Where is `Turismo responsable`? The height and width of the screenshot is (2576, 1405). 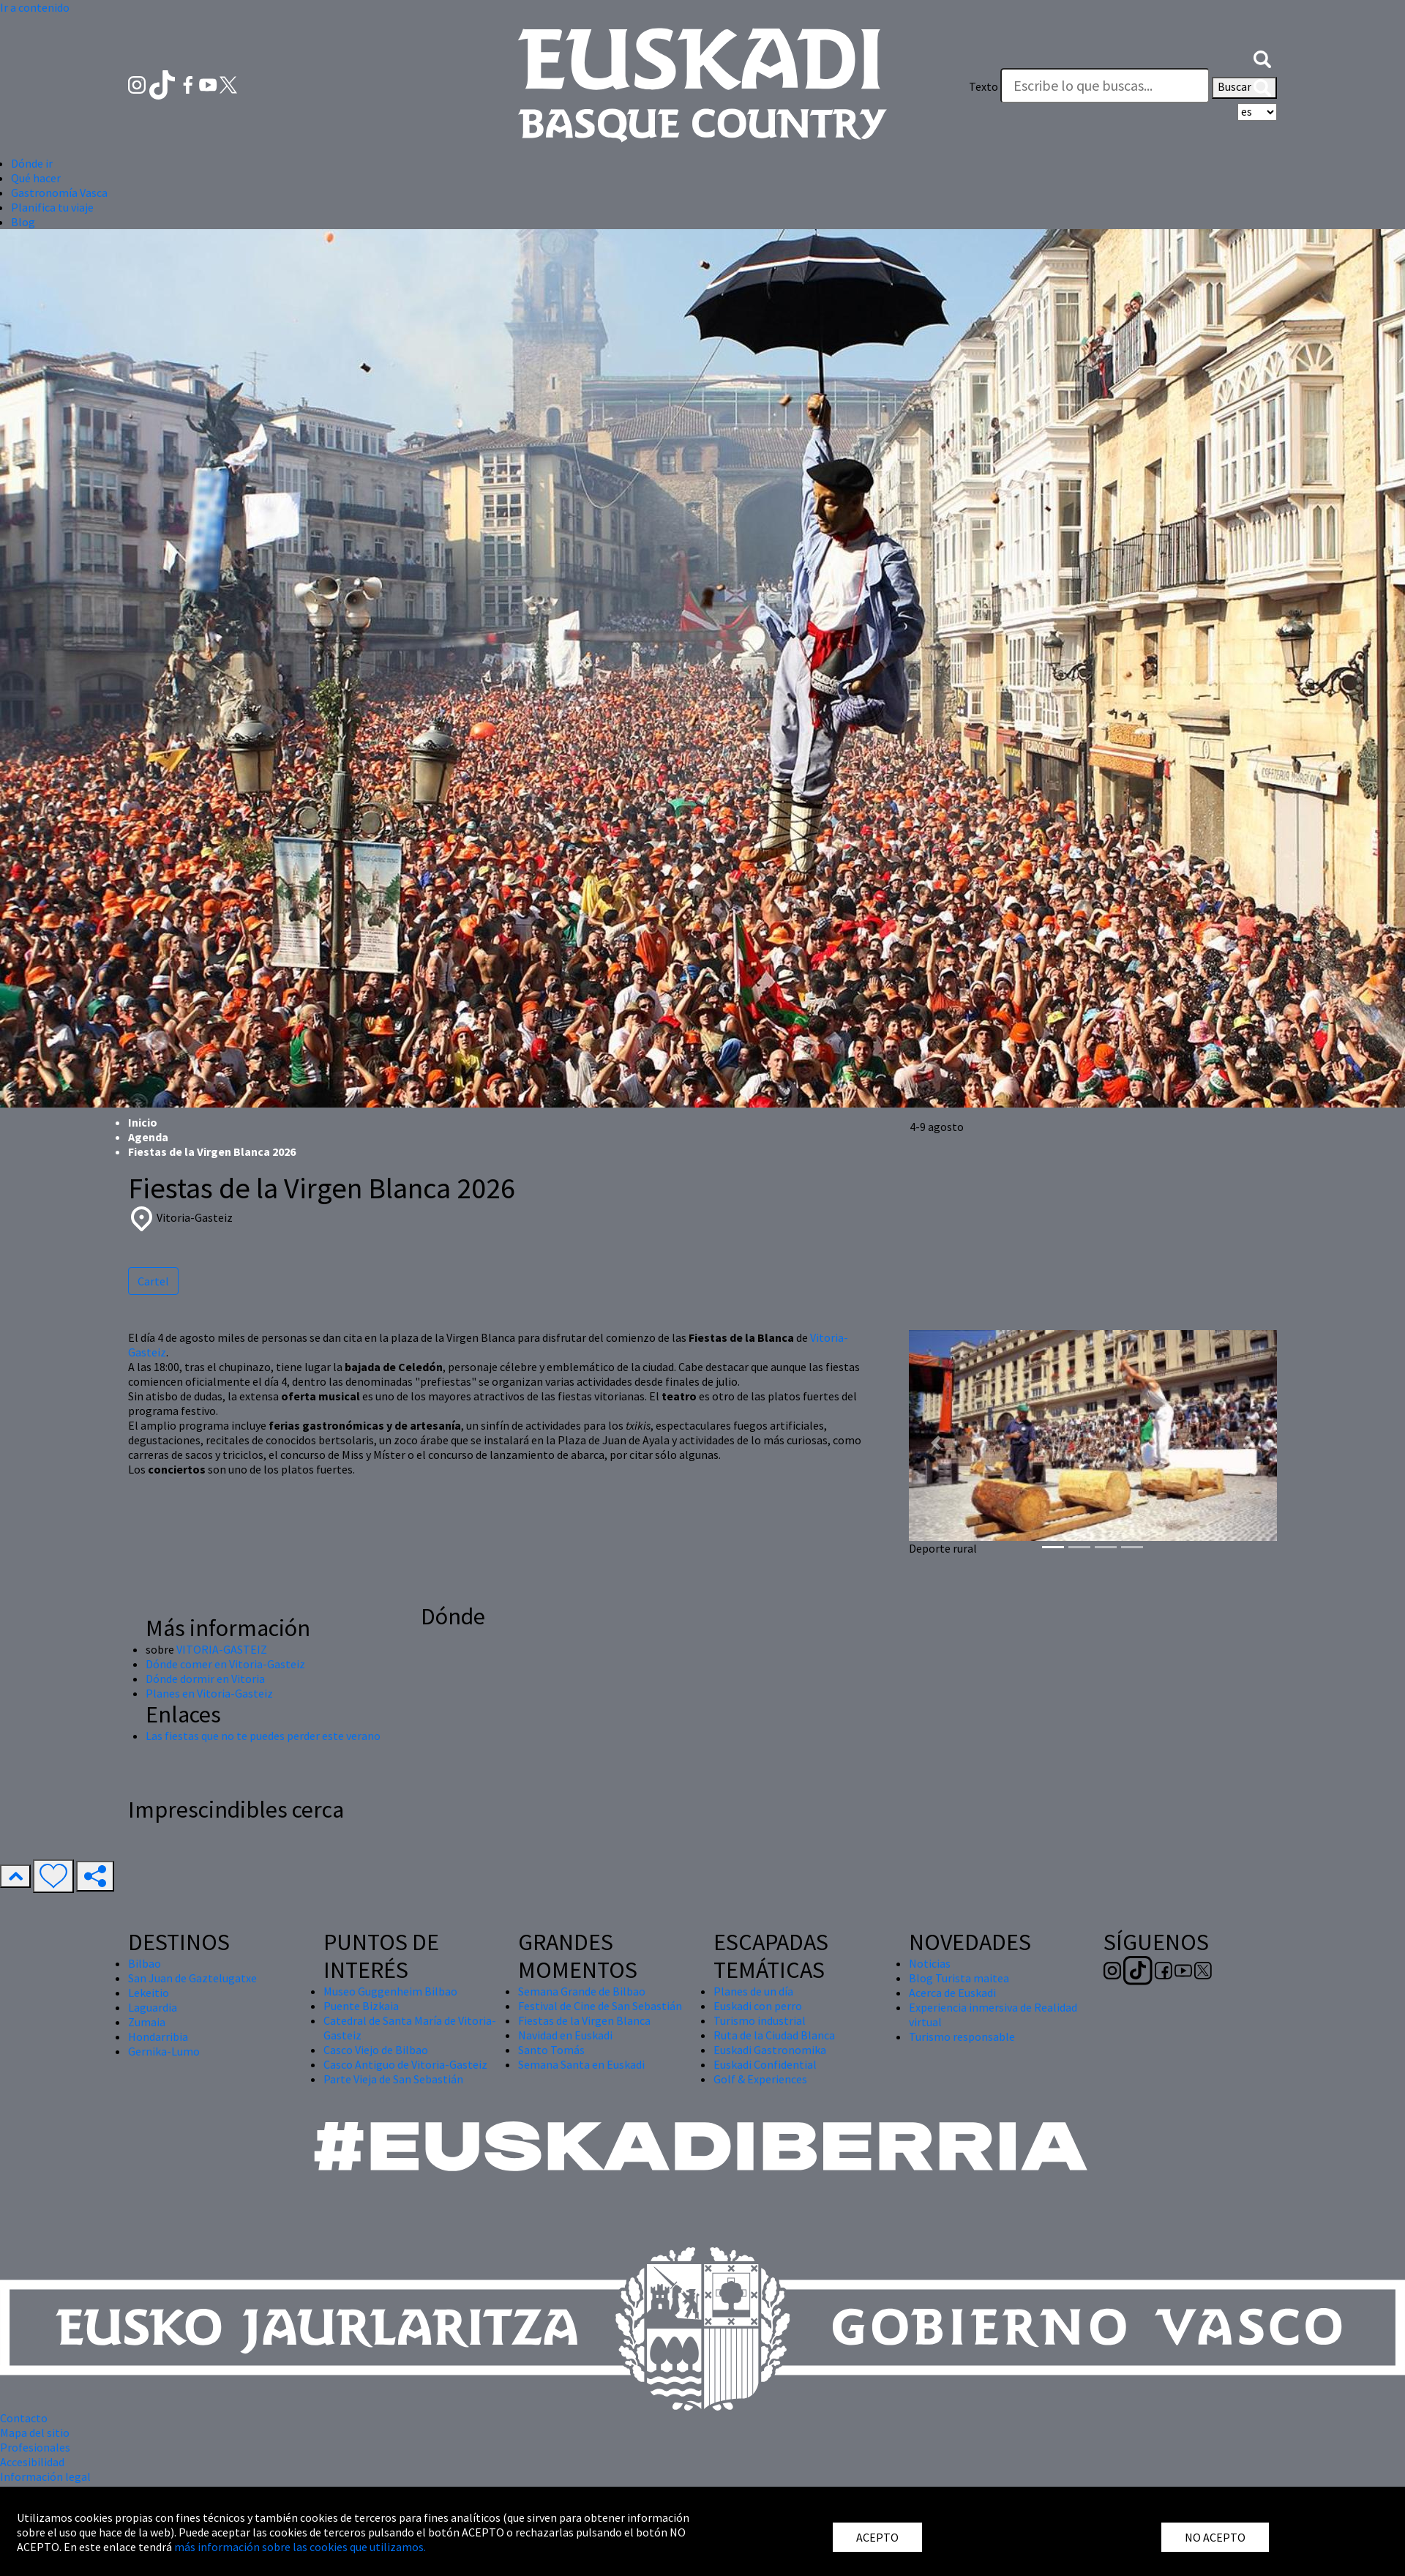 Turismo responsable is located at coordinates (962, 2036).